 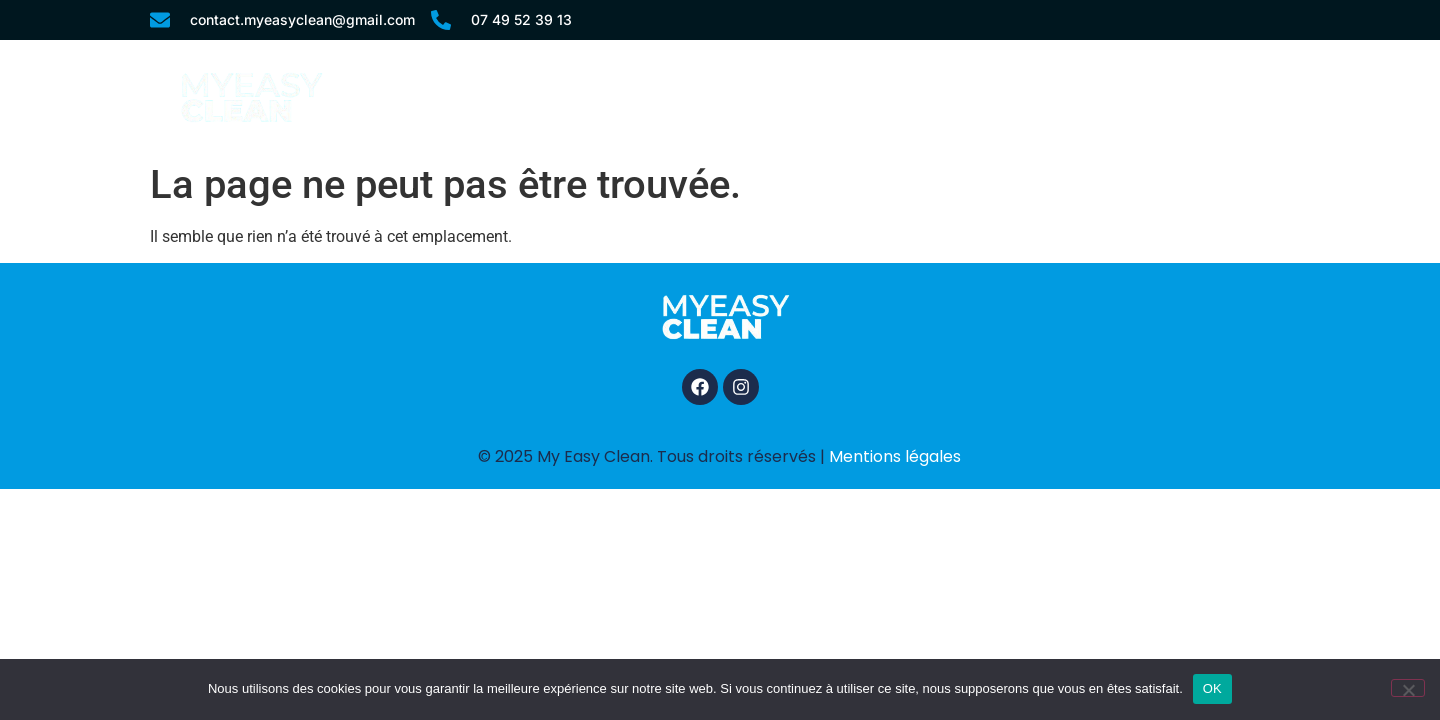 I want to click on Mentions légales, so click(x=895, y=456).